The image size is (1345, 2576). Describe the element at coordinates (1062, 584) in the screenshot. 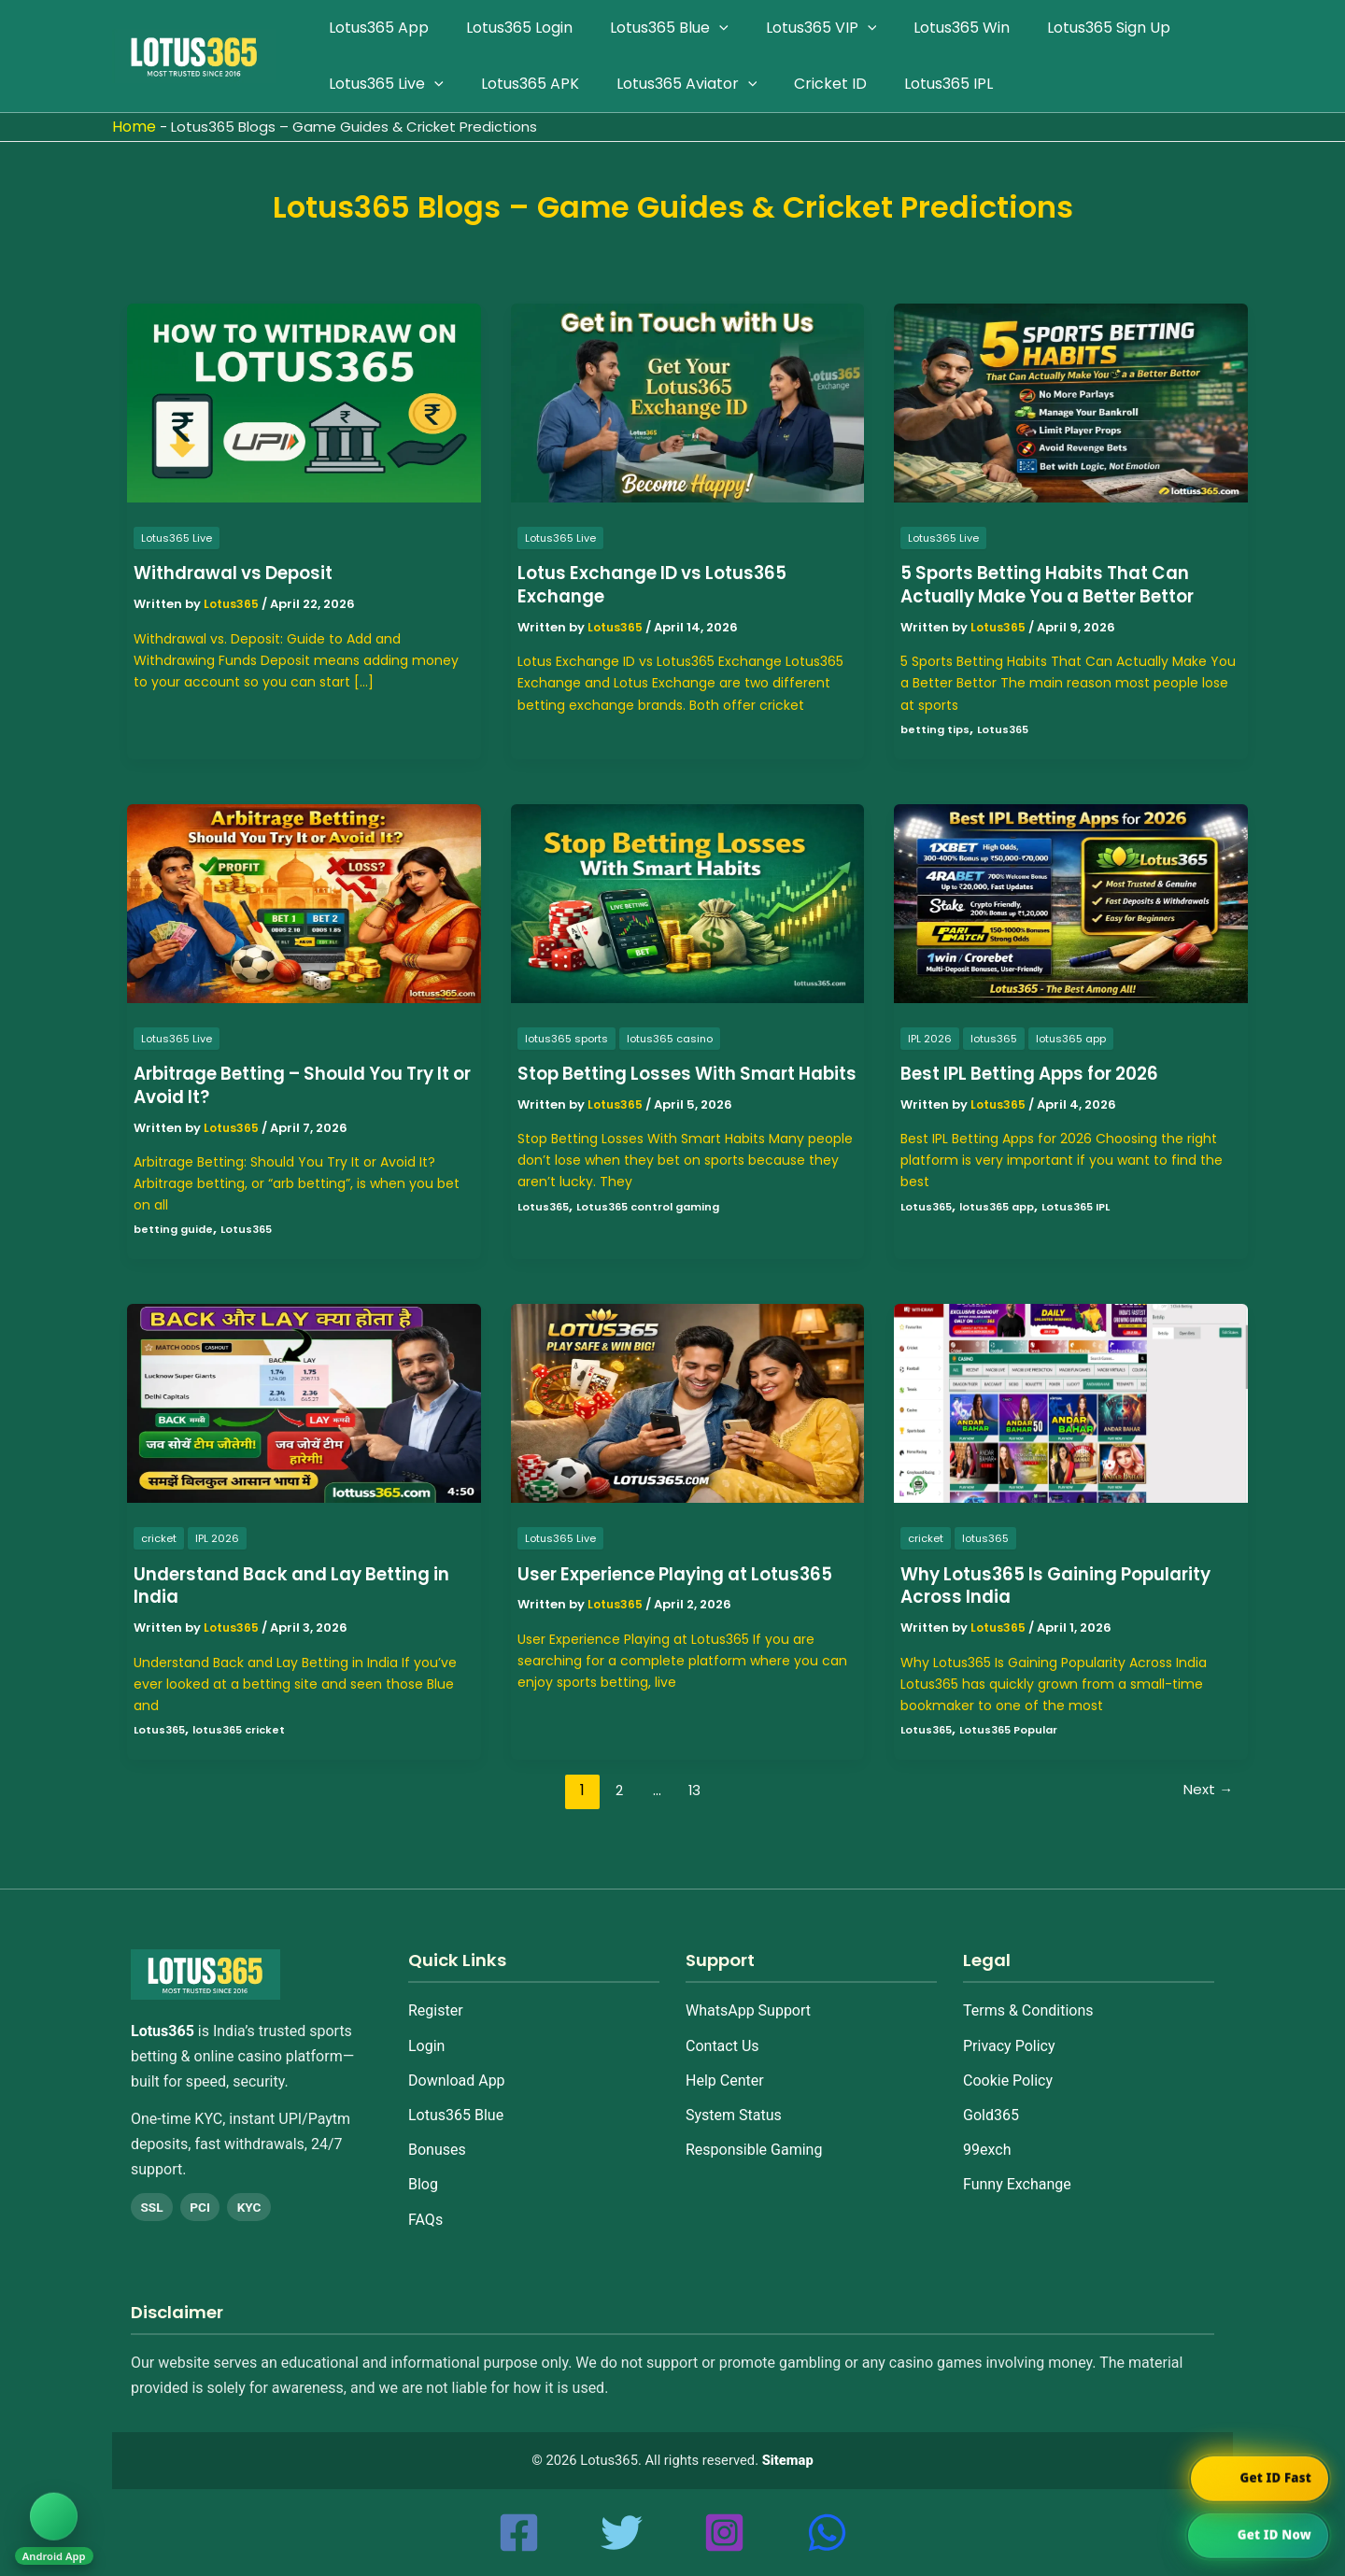

I see `5 Sports Betting Habits That Can Actually Make You a Better Bettor` at that location.